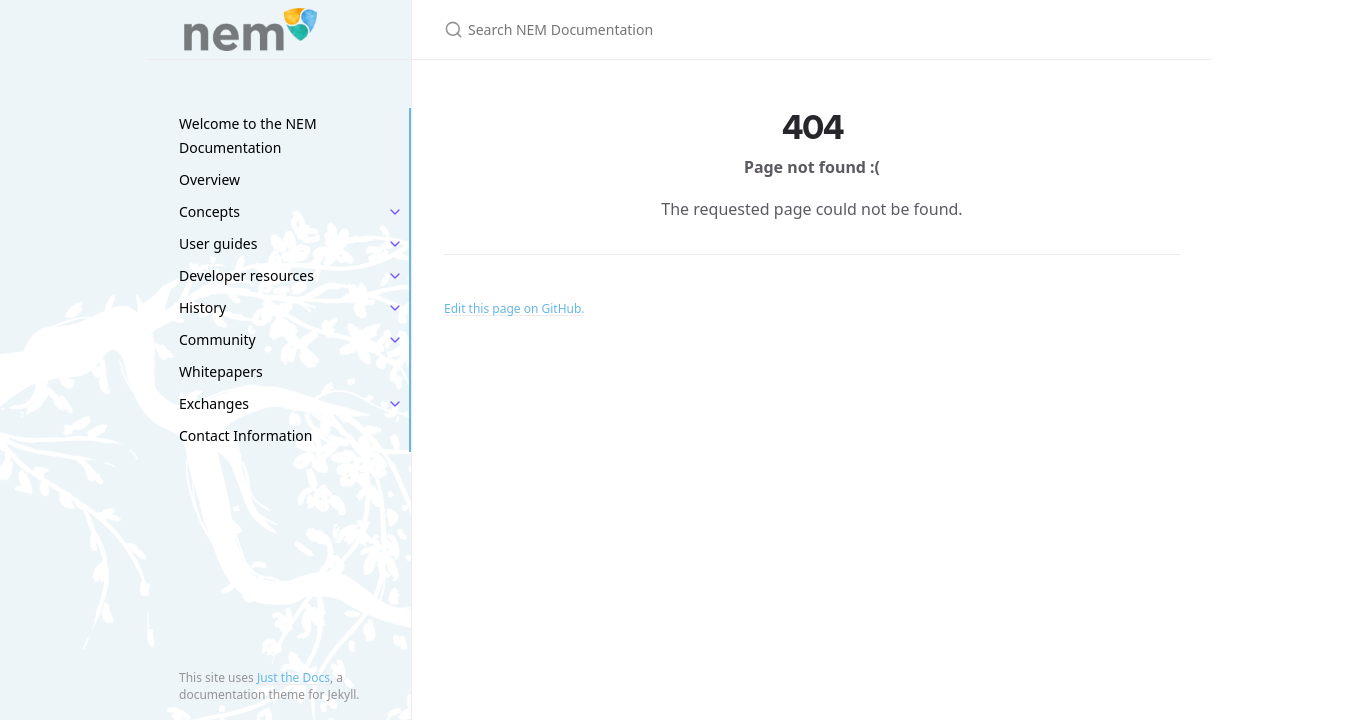 The width and height of the screenshot is (1360, 720). I want to click on Developer resources, so click(246, 275).